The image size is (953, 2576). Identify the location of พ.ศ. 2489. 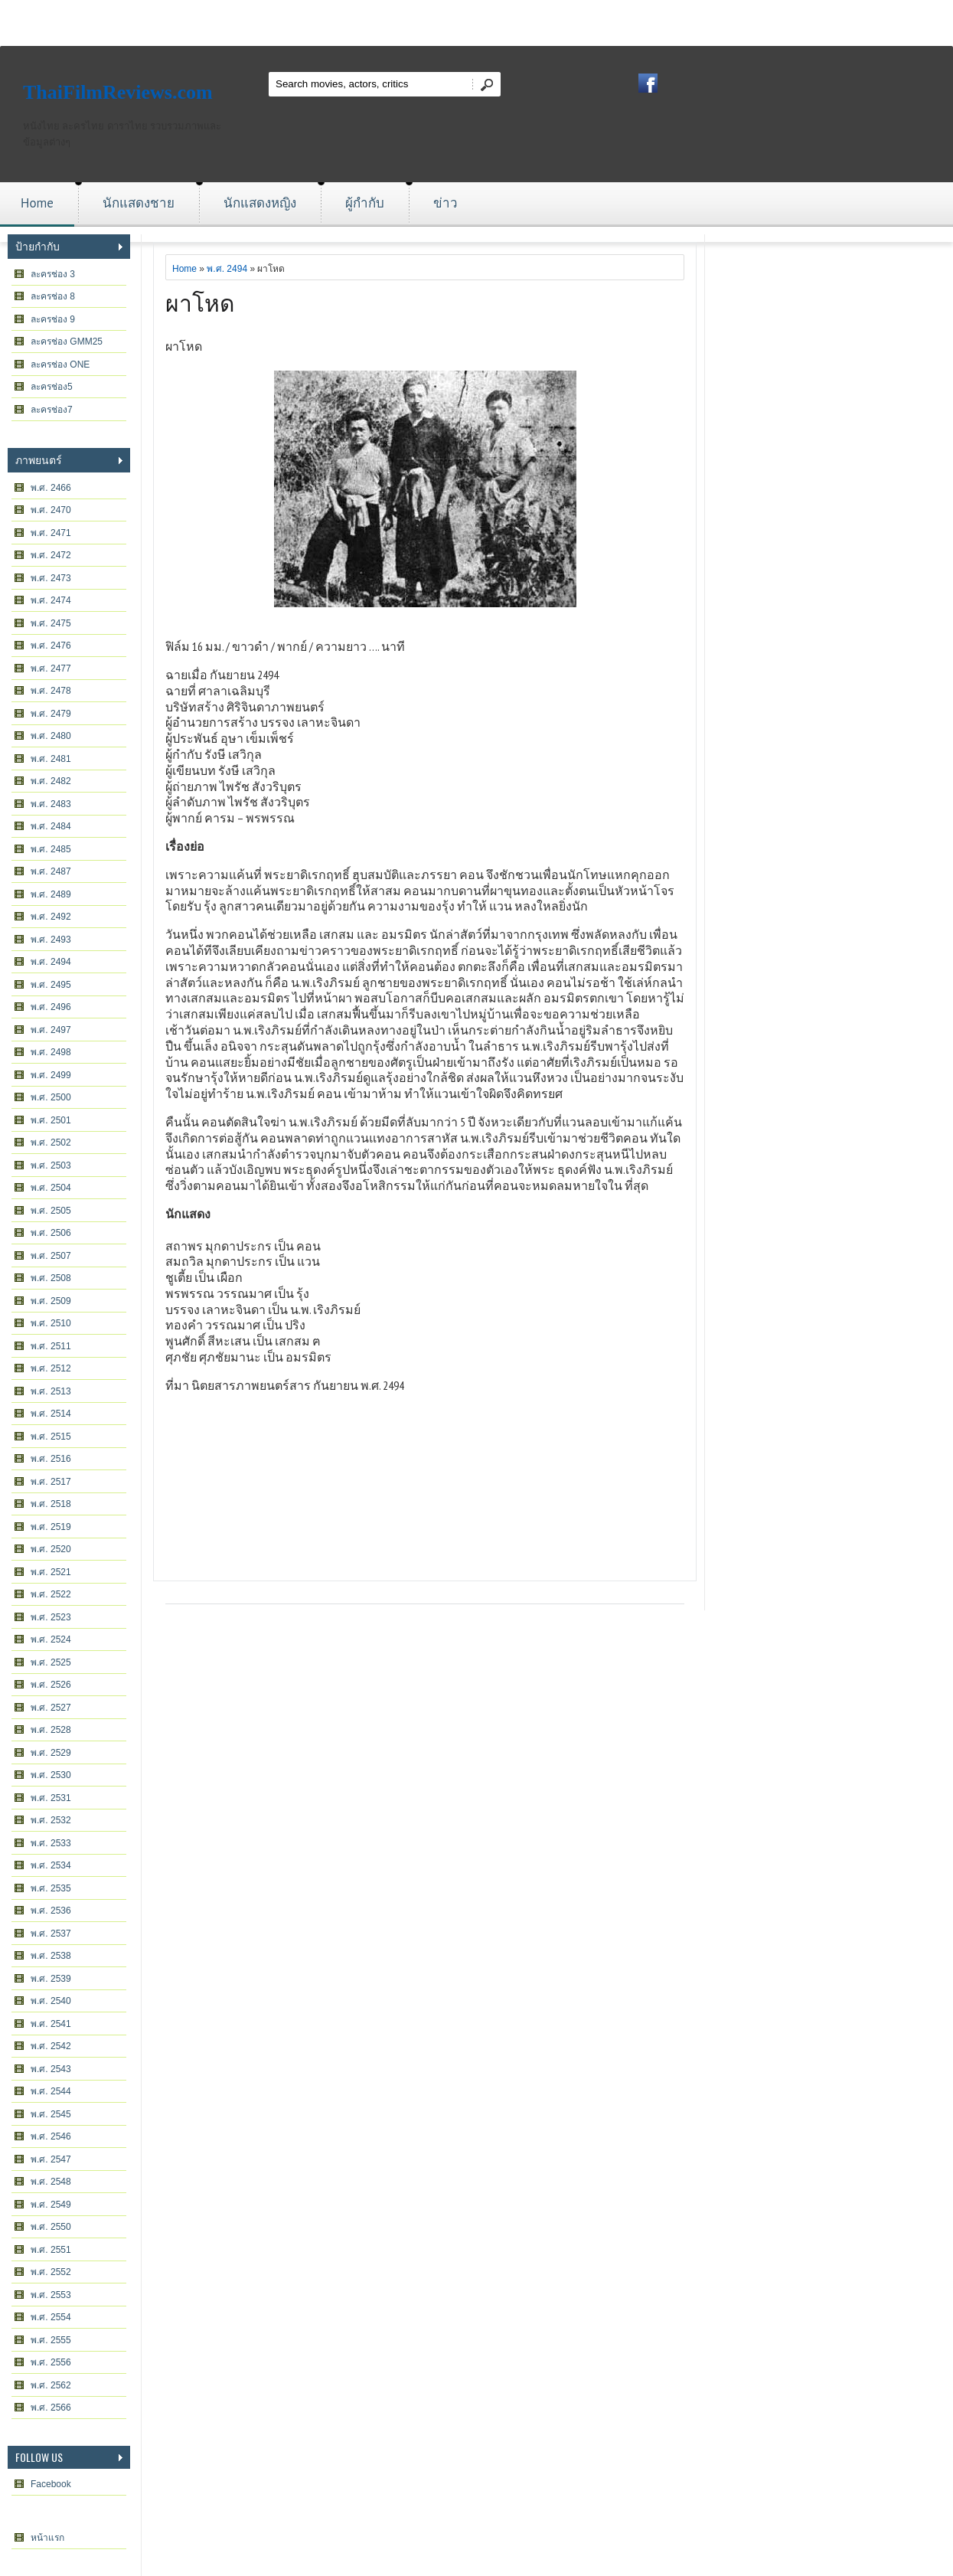
(51, 894).